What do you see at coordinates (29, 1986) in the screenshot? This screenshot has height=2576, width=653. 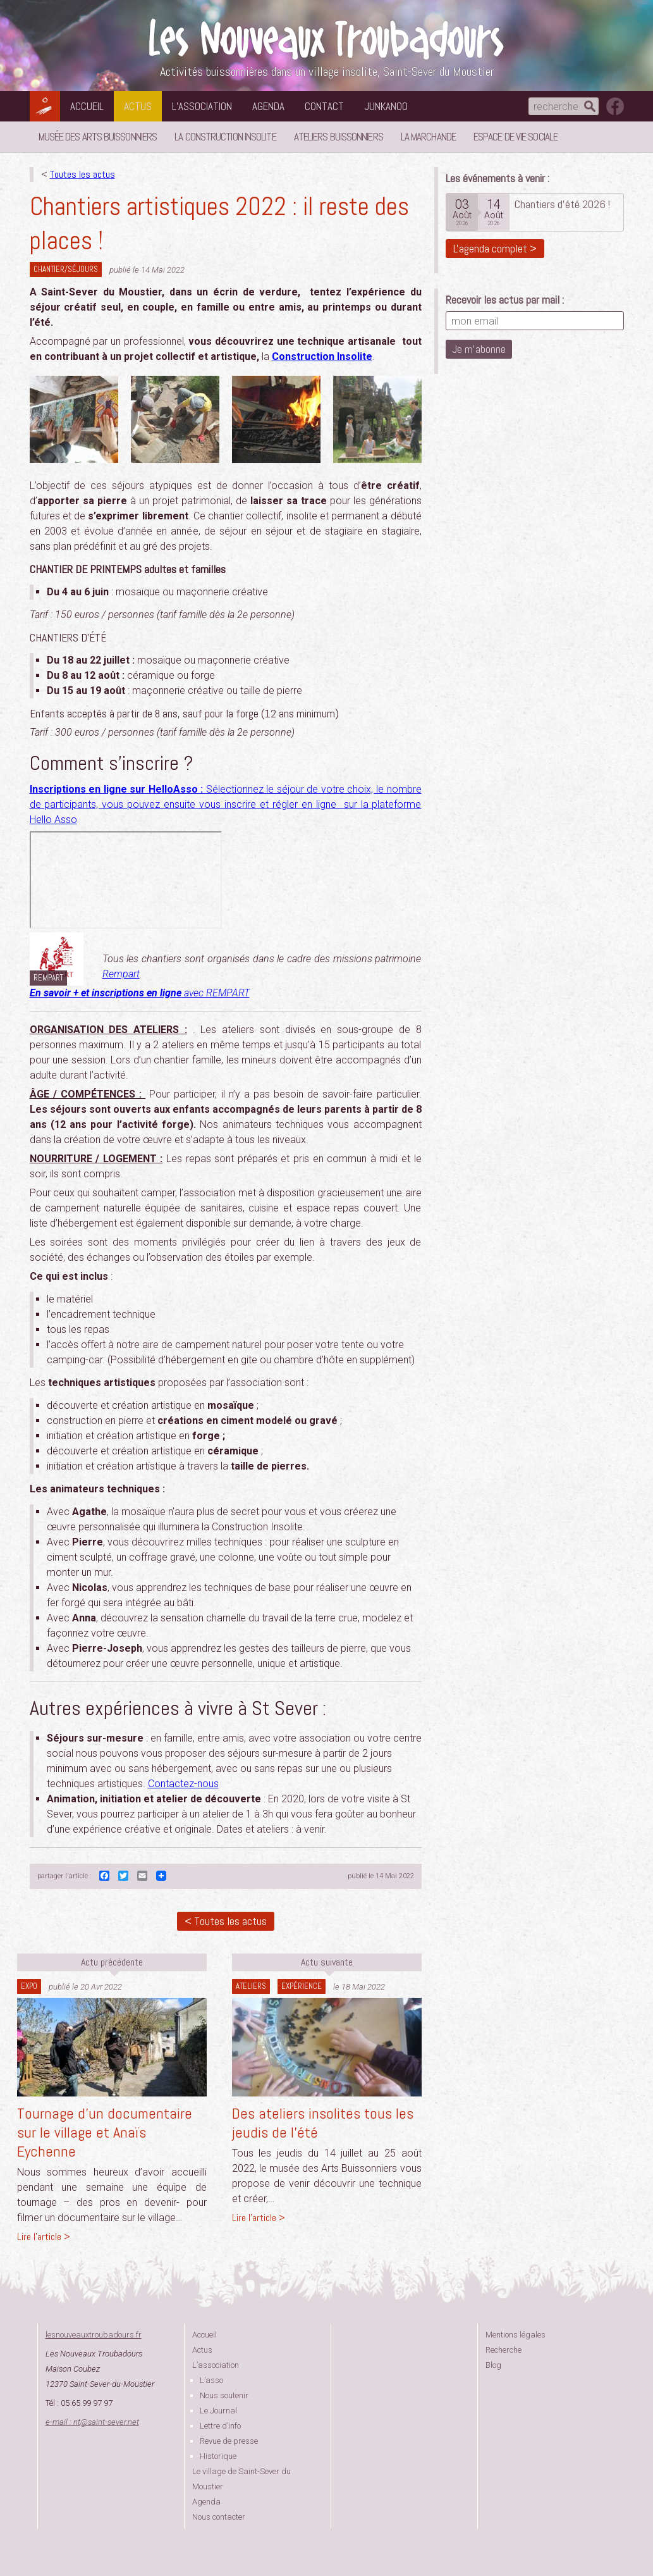 I see `Expo` at bounding box center [29, 1986].